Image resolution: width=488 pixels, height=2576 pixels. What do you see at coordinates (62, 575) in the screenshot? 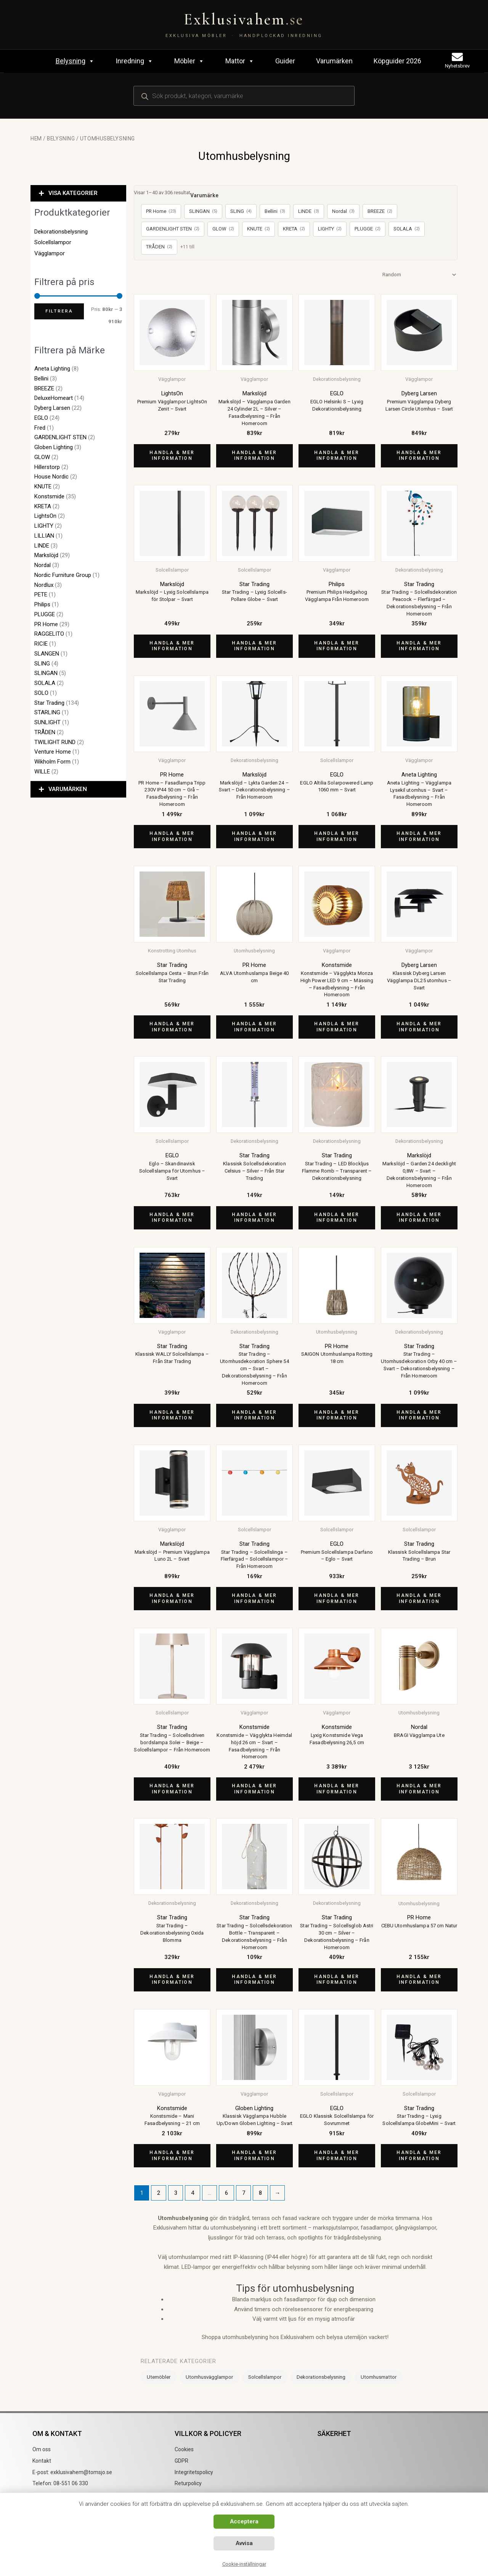
I see `Nordic Furniture Group` at bounding box center [62, 575].